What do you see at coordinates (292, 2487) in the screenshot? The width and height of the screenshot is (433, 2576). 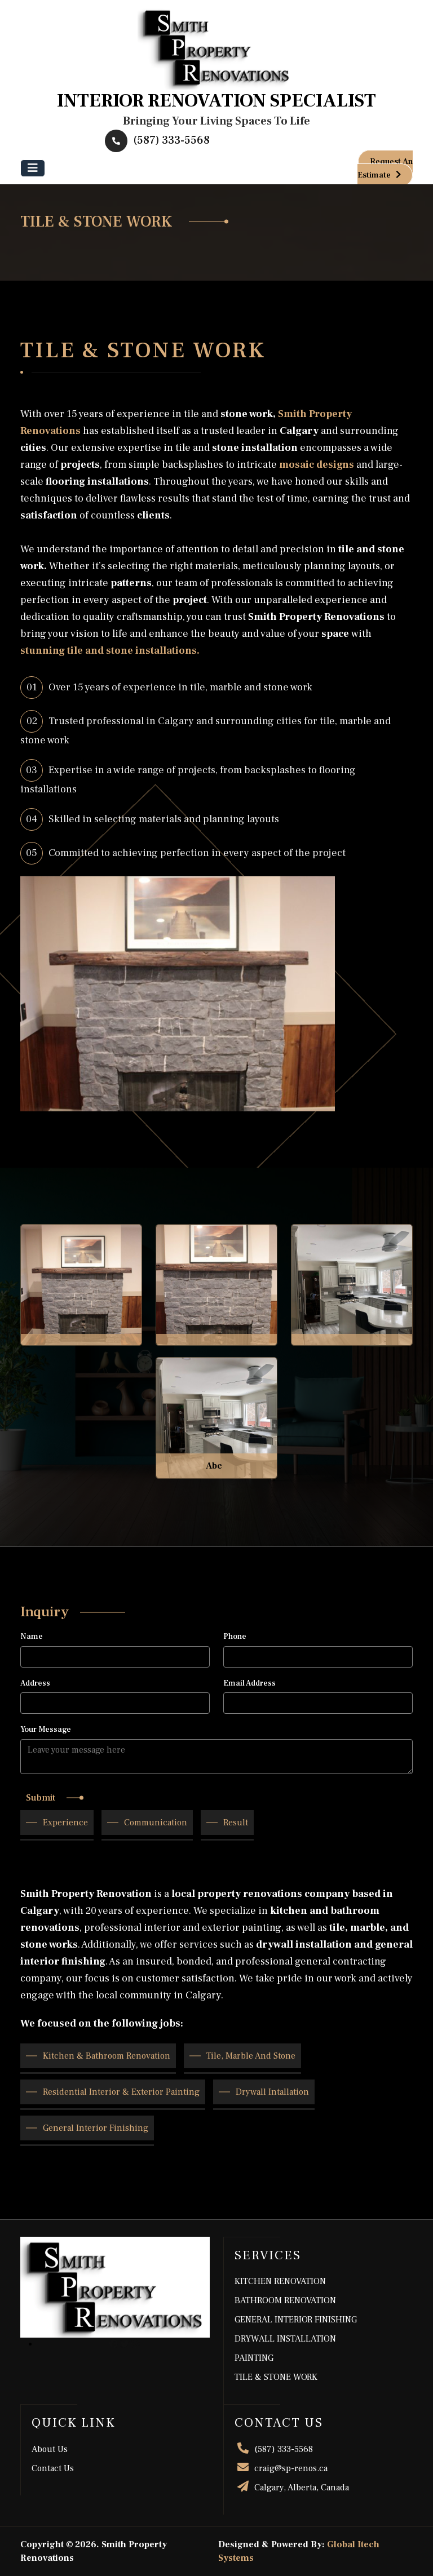 I see `Calgary, Alberta, Canada` at bounding box center [292, 2487].